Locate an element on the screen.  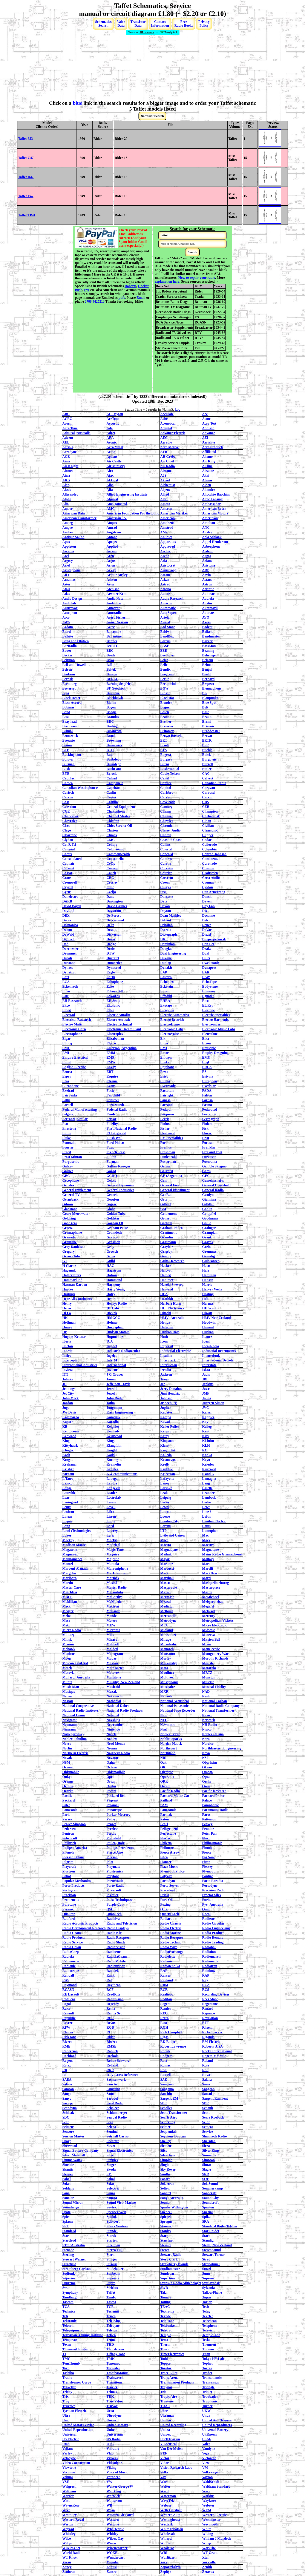
Unitra is located at coordinates (165, 2429).